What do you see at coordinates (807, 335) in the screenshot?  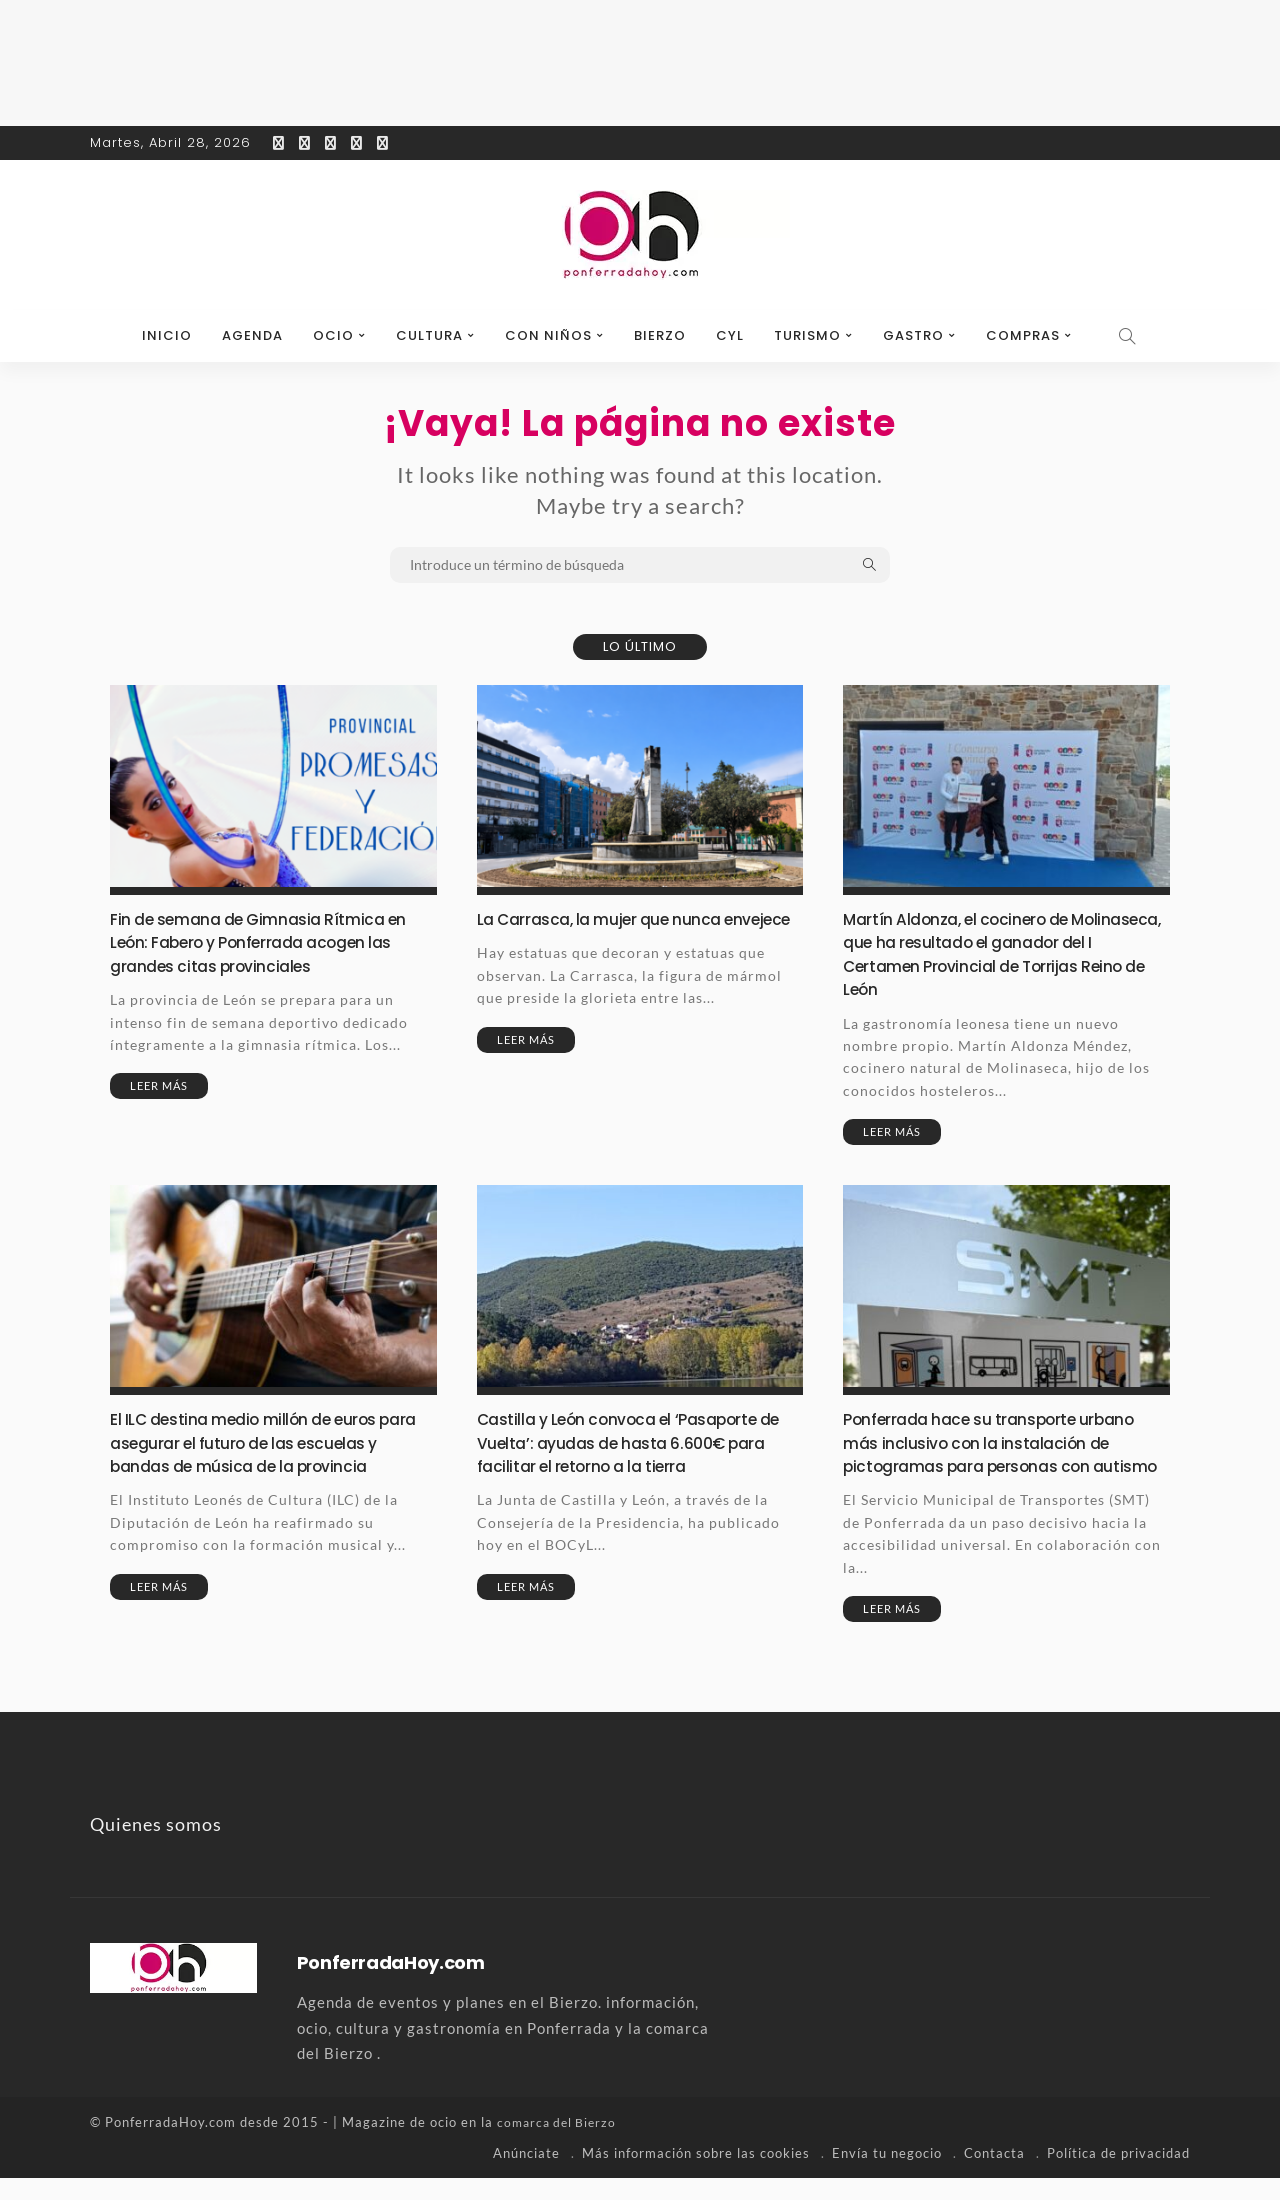 I see `Turismo` at bounding box center [807, 335].